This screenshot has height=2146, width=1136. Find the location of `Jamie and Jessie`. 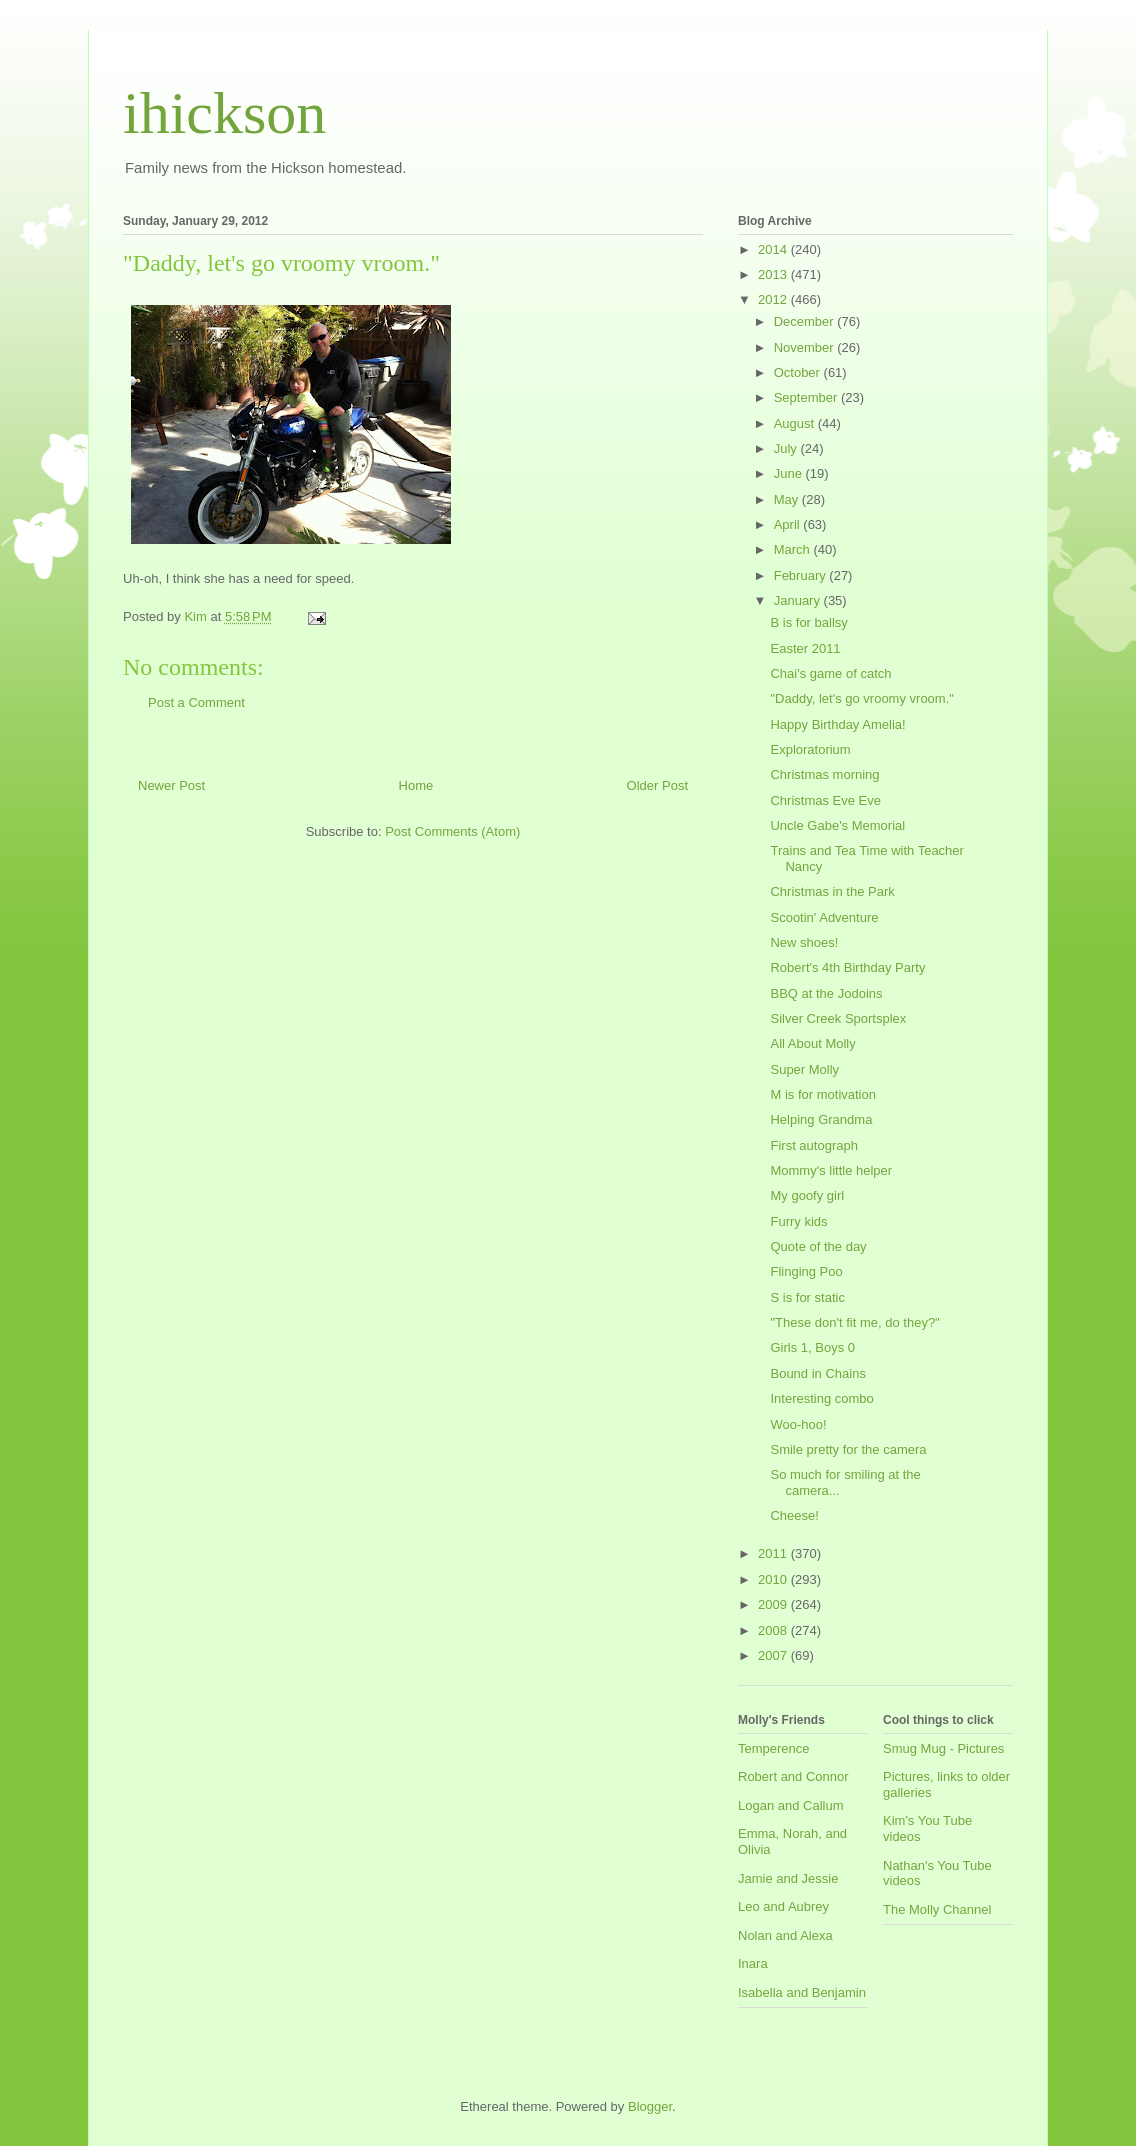

Jamie and Jessie is located at coordinates (788, 1878).